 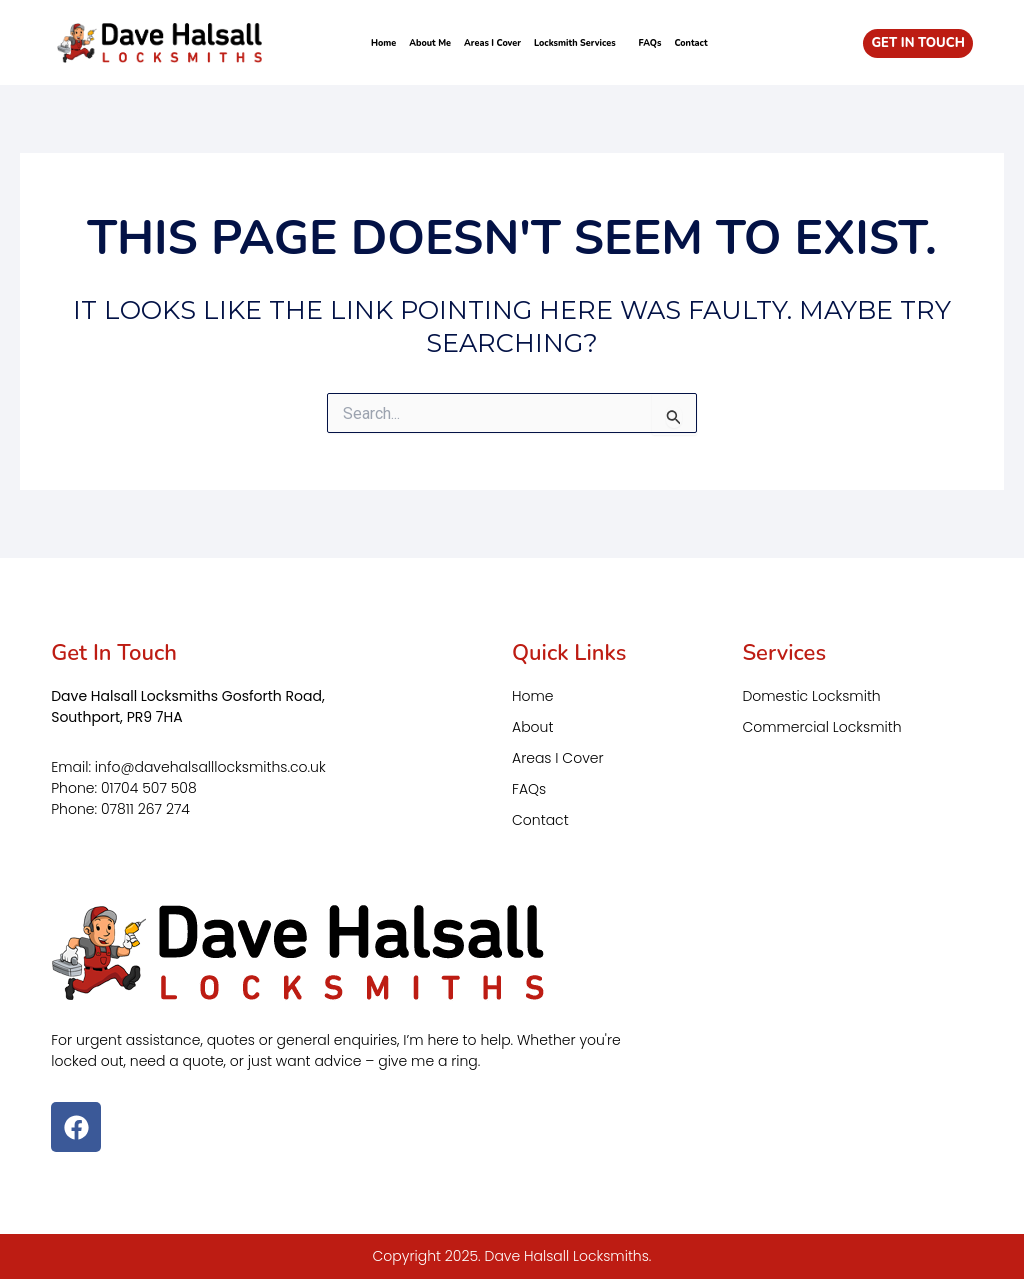 What do you see at coordinates (650, 43) in the screenshot?
I see `FAQs` at bounding box center [650, 43].